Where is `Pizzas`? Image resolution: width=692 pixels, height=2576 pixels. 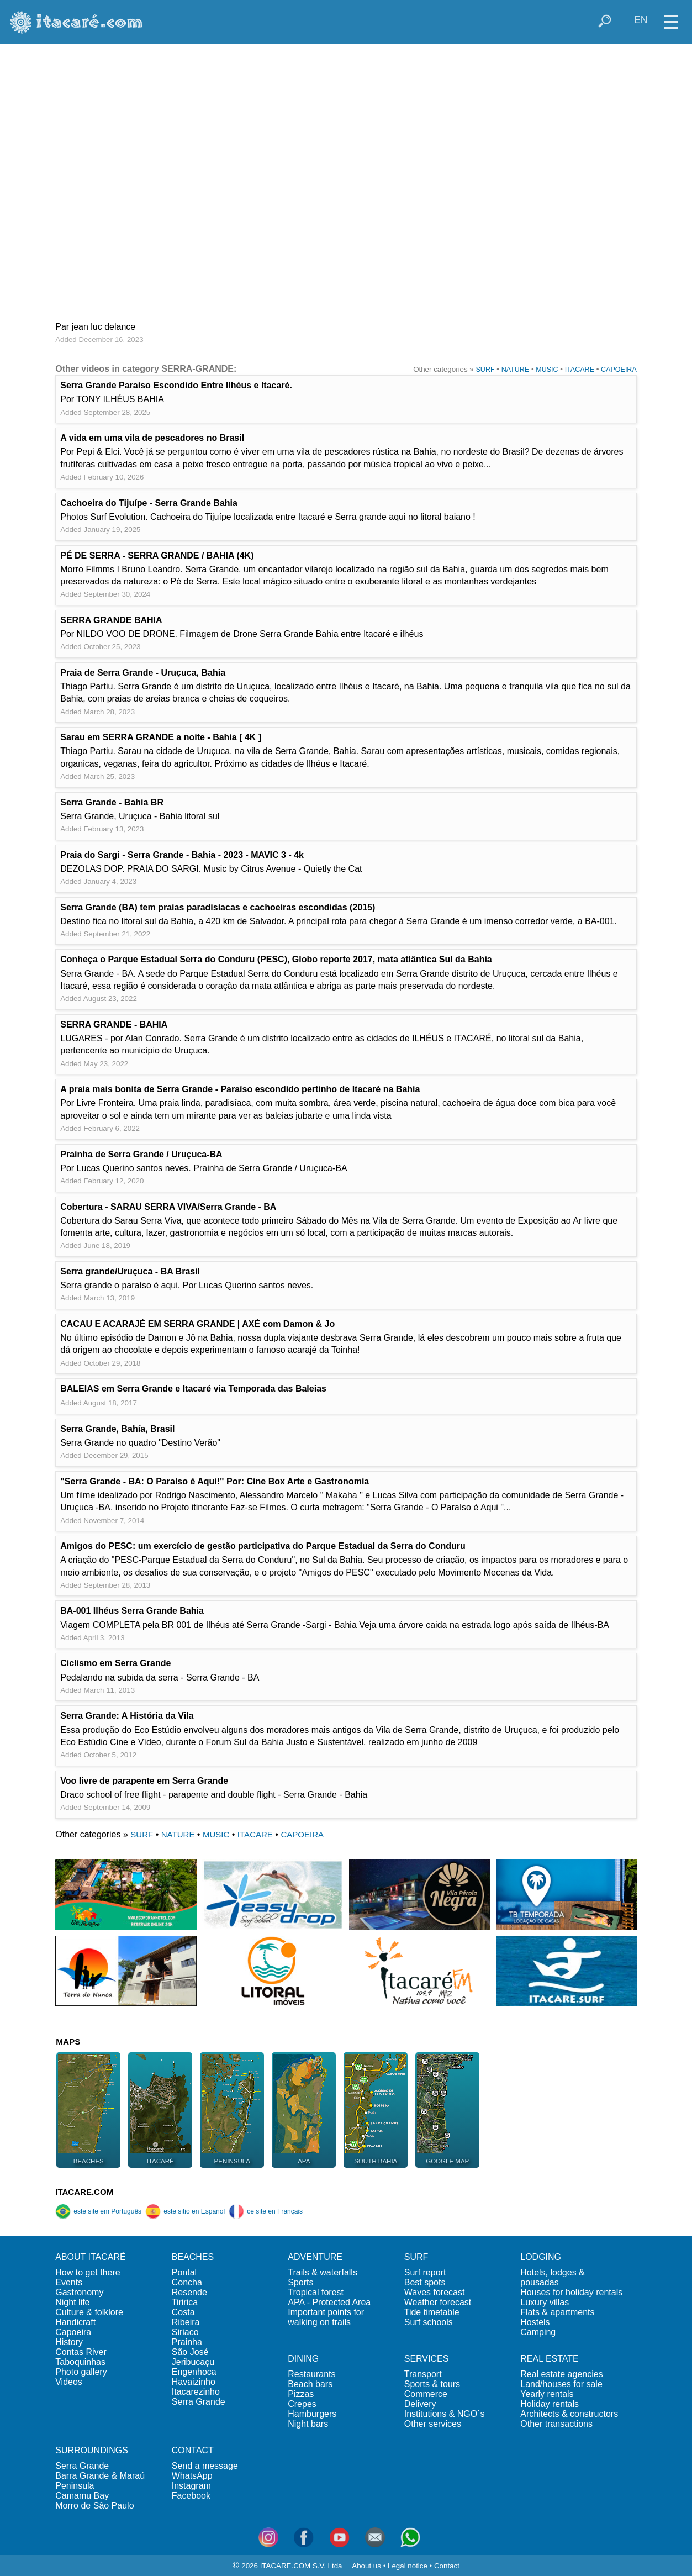 Pizzas is located at coordinates (301, 2394).